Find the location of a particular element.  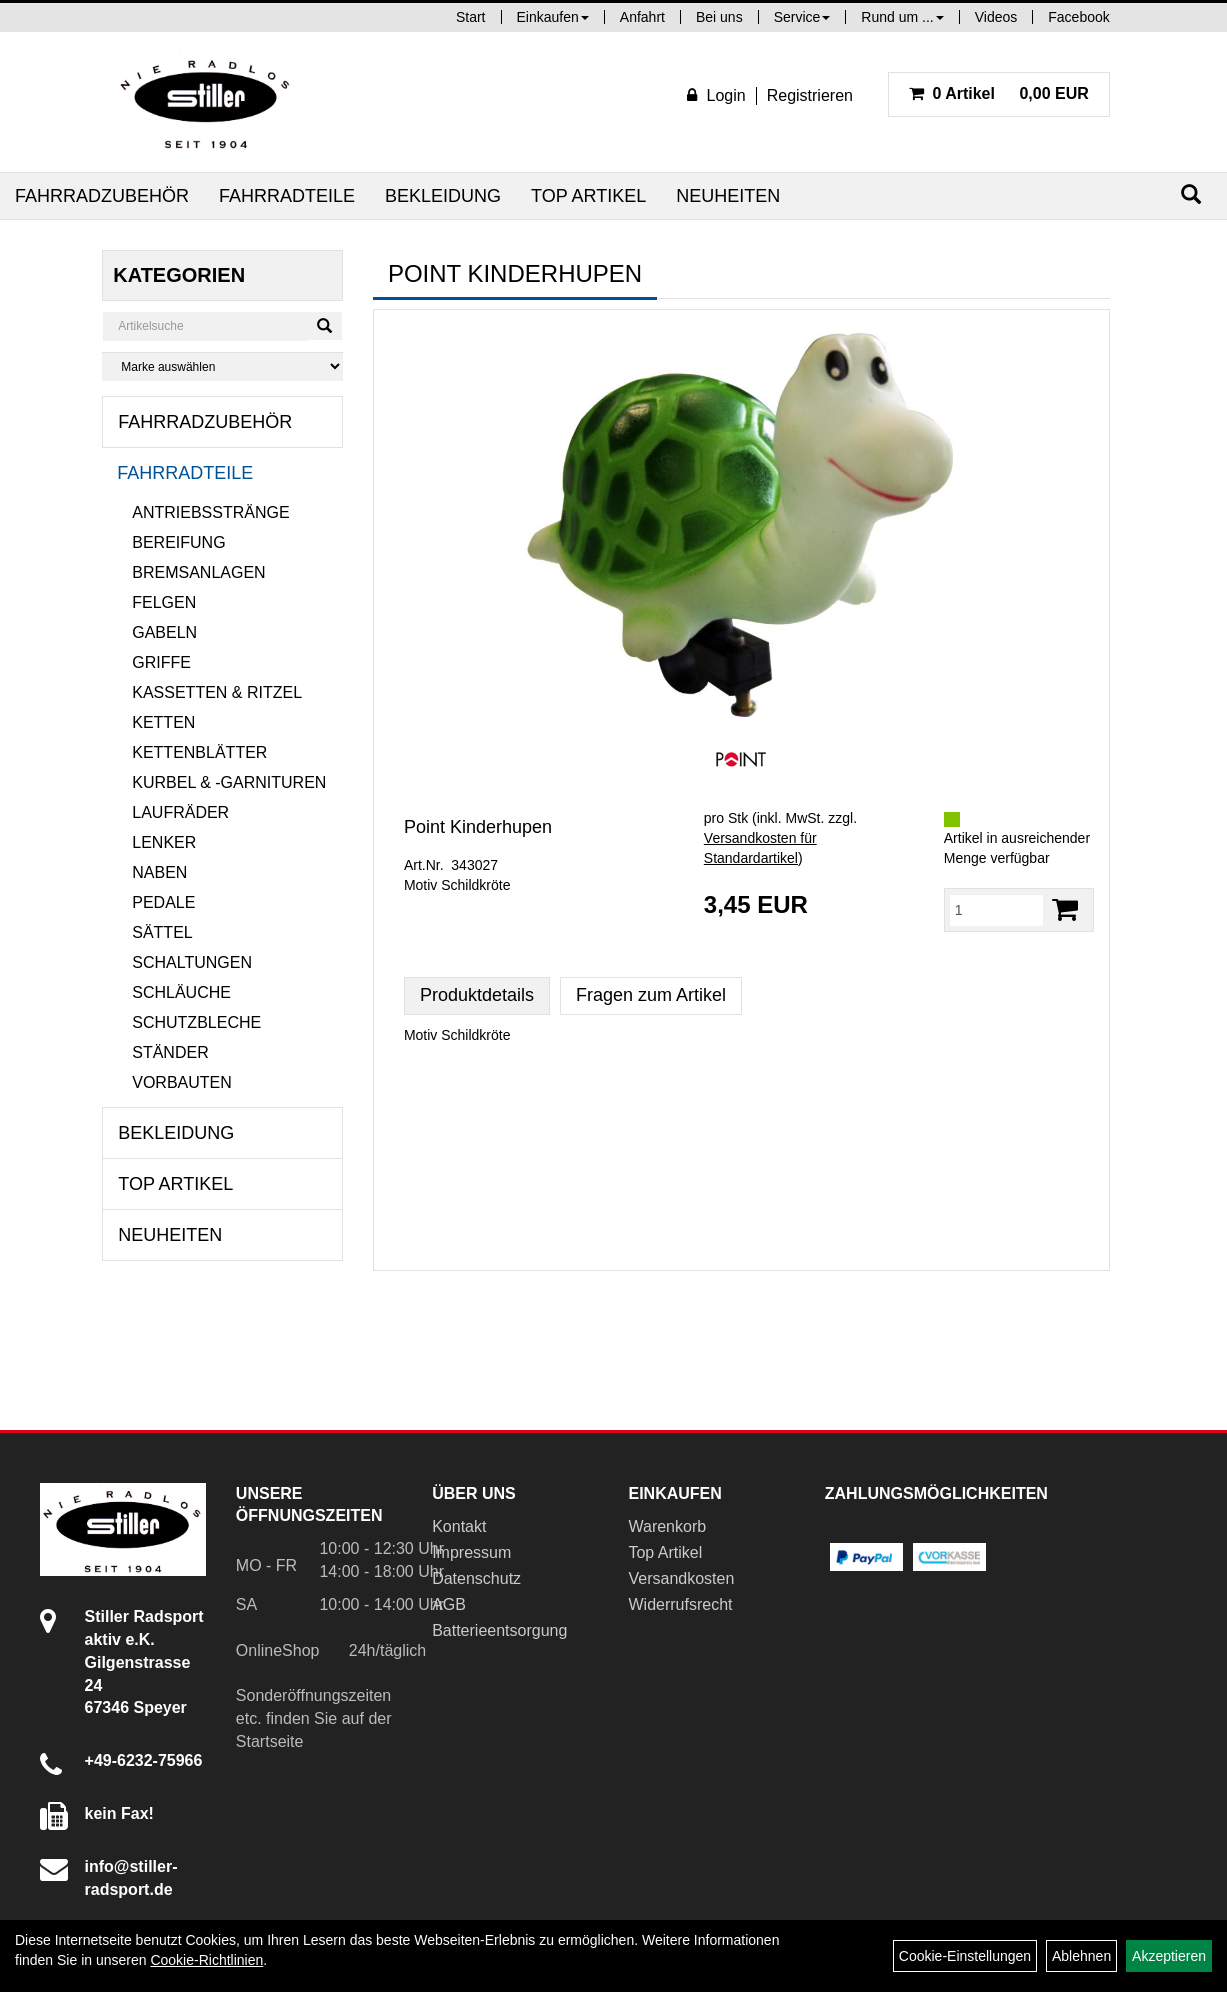

Schaltungen is located at coordinates (192, 962).